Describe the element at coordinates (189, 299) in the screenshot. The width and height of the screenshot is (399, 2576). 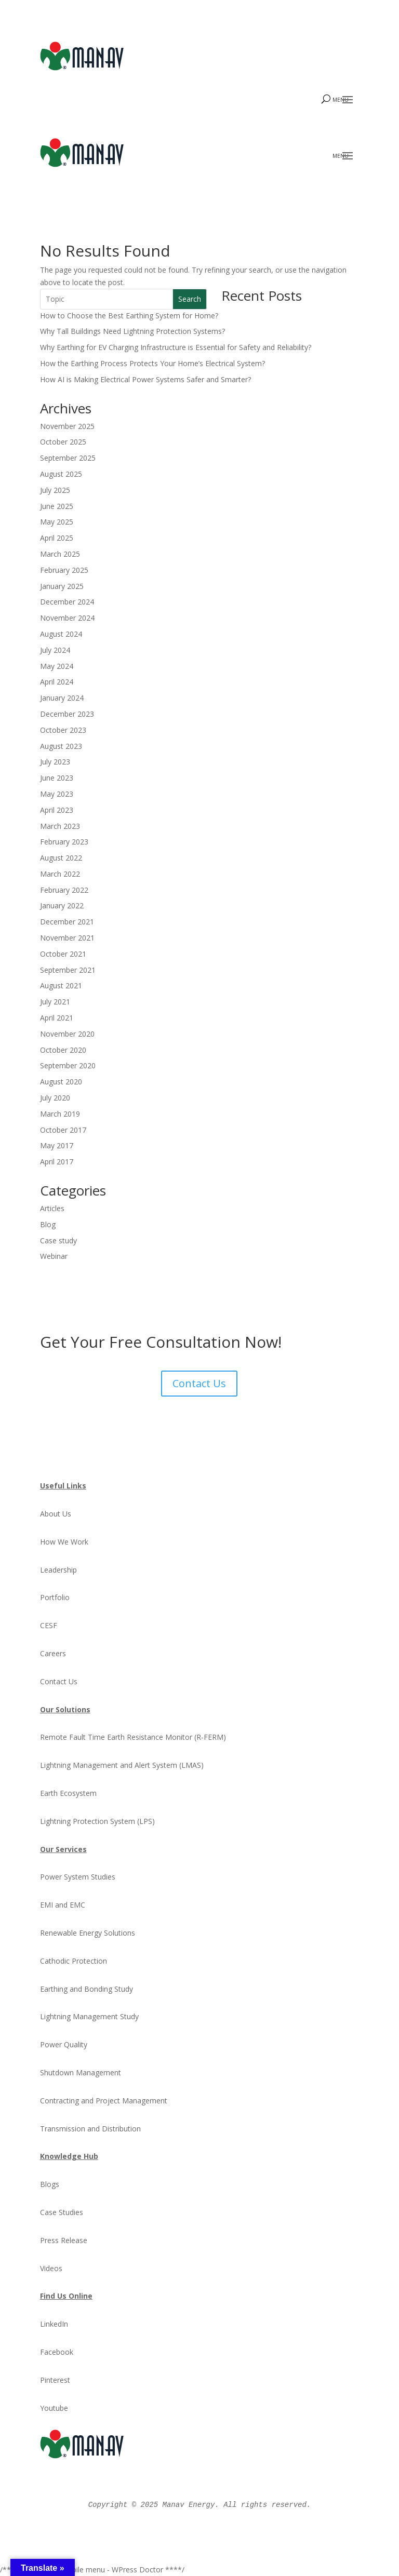
I see `Search` at that location.